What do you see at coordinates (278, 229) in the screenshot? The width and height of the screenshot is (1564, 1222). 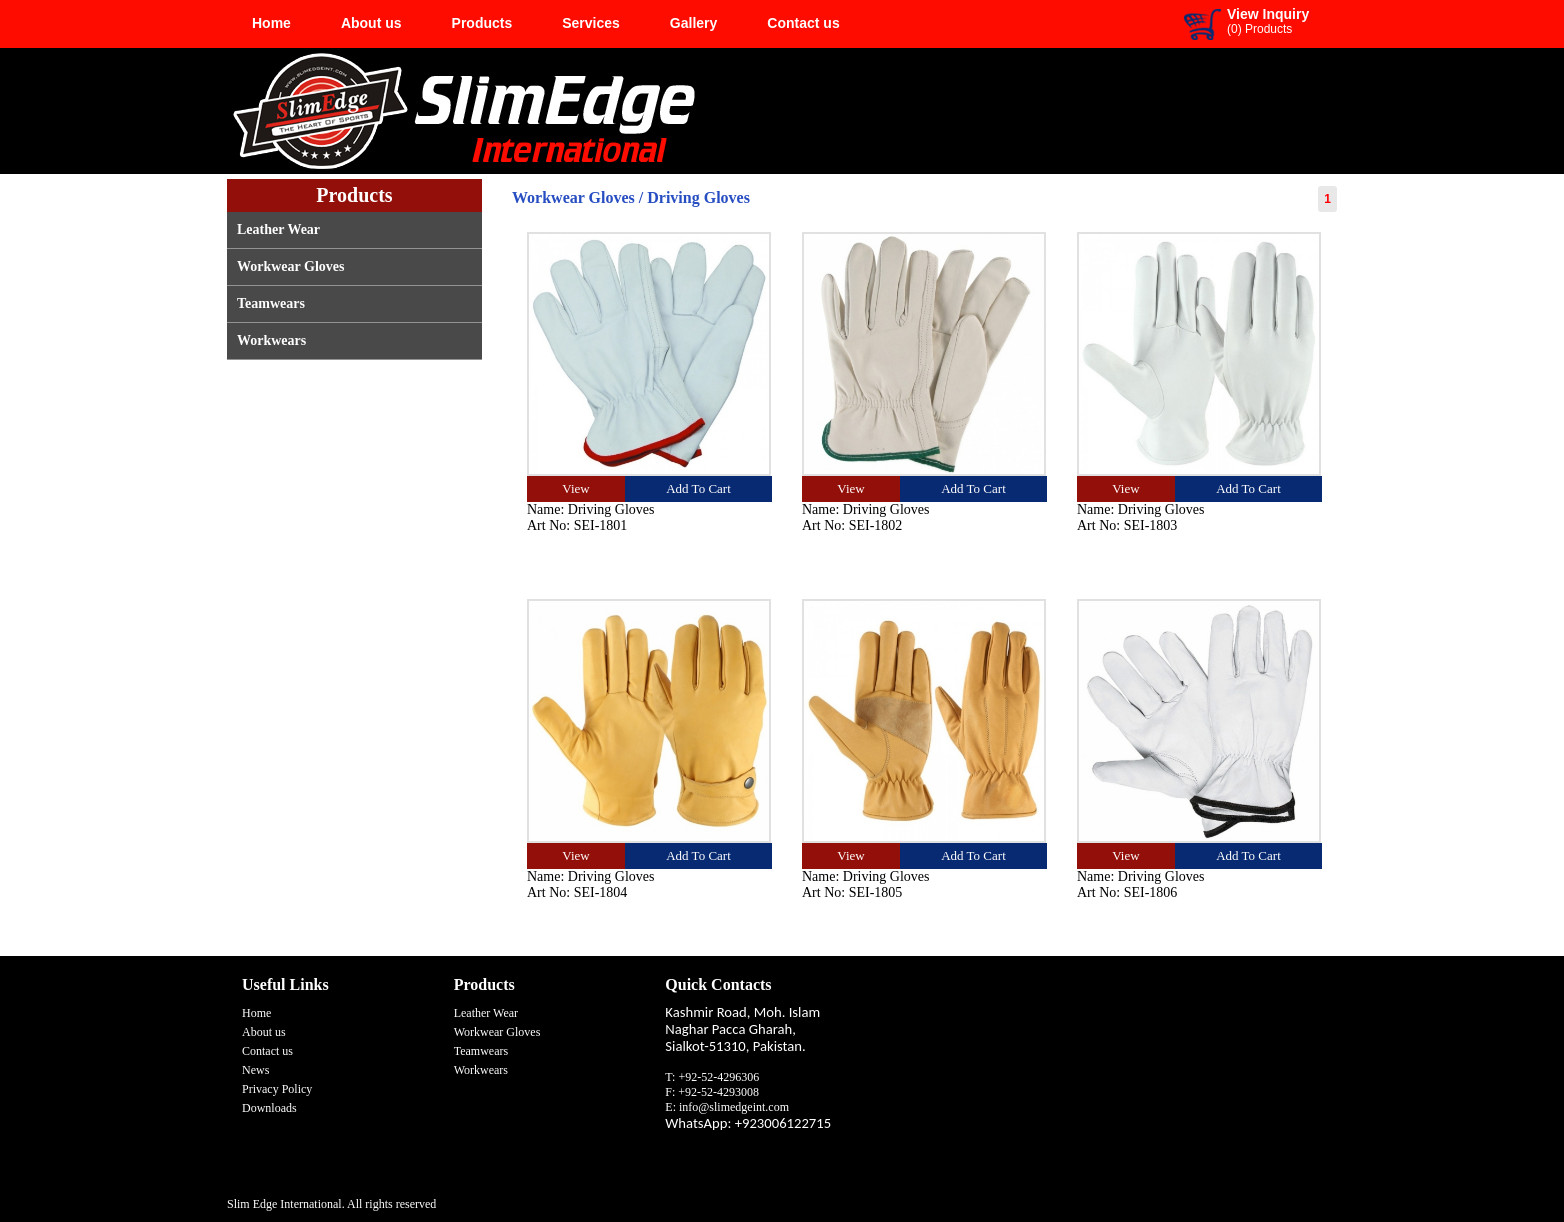 I see `Leather Wear` at bounding box center [278, 229].